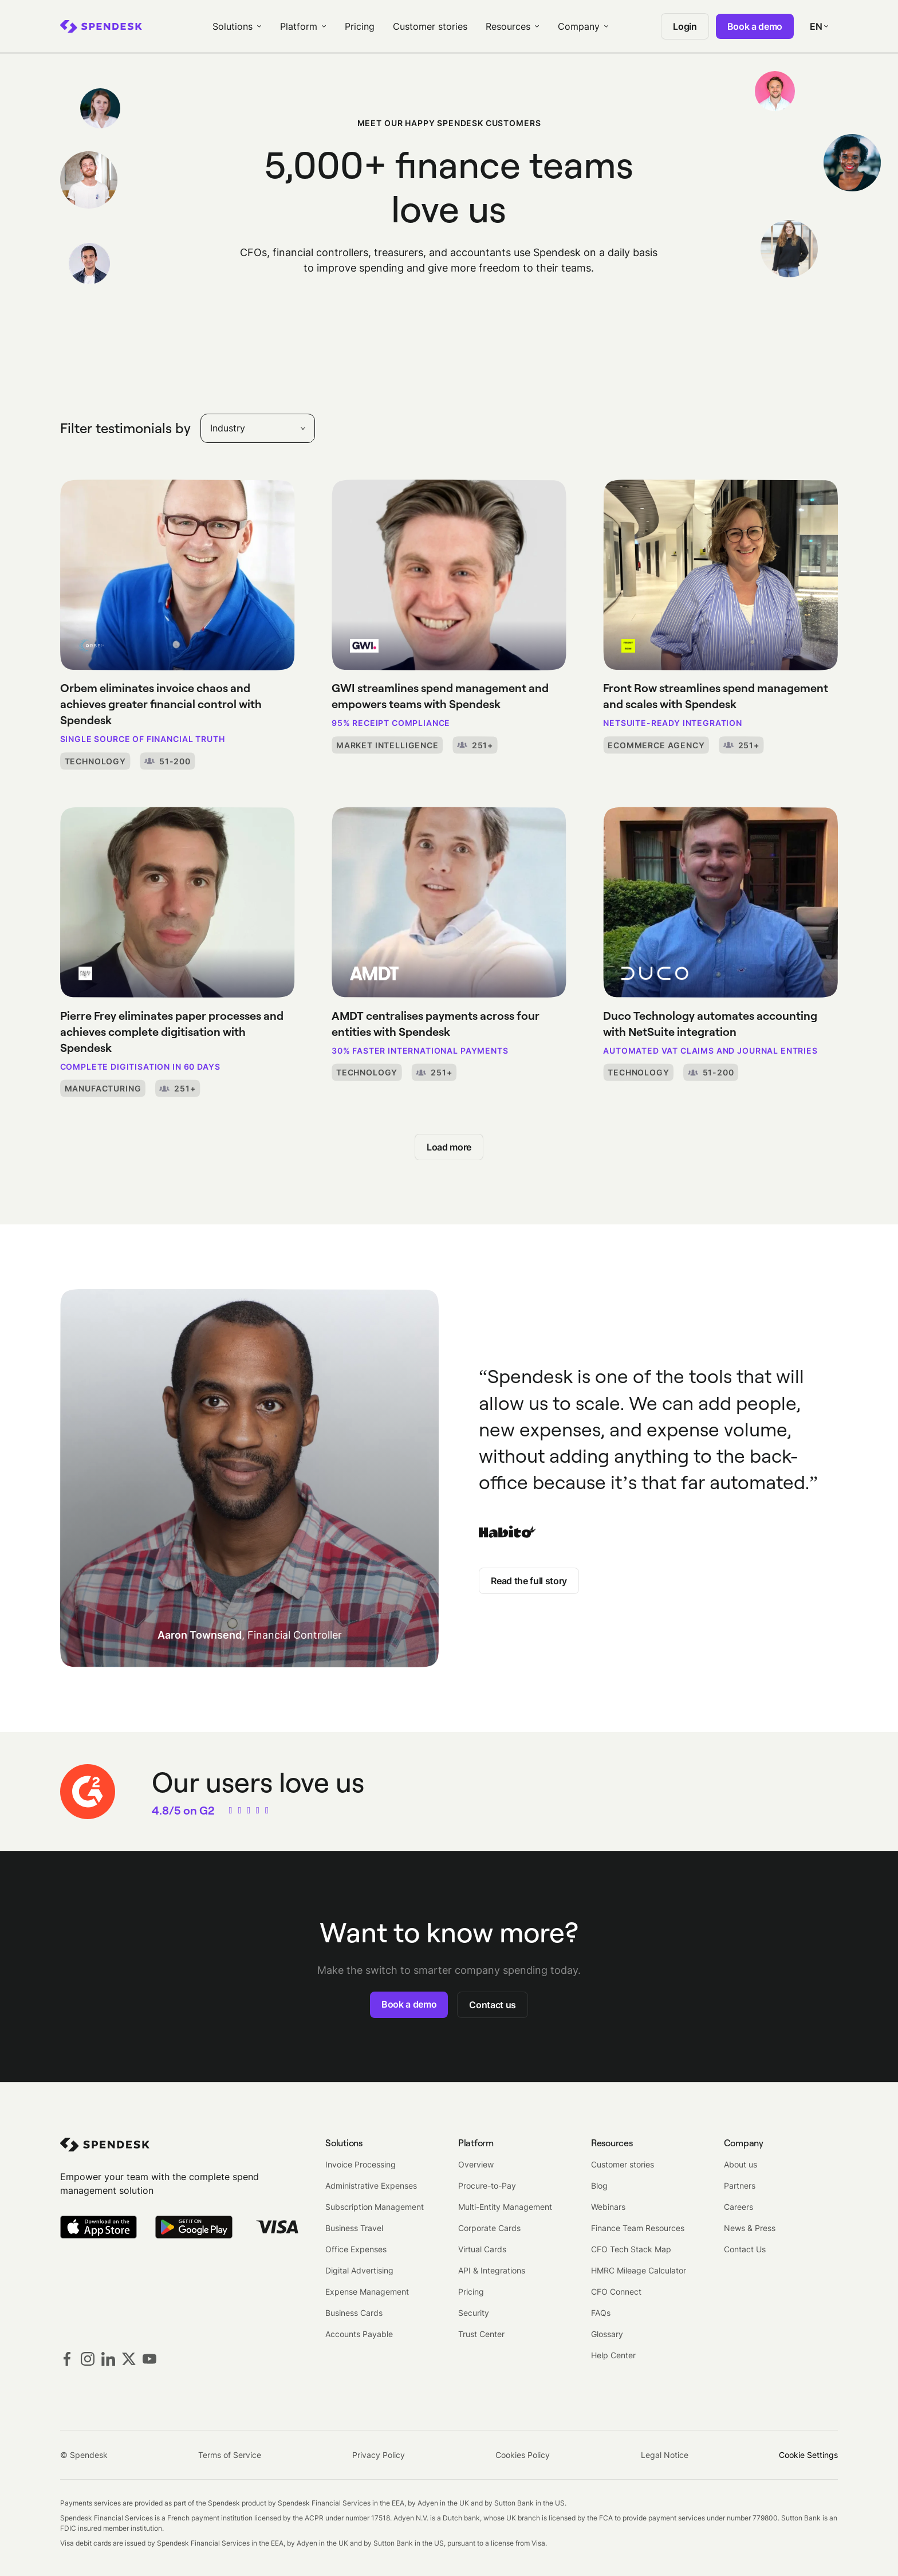 This screenshot has width=898, height=2576. Describe the element at coordinates (638, 2270) in the screenshot. I see `HMRC Mileage Calculator` at that location.